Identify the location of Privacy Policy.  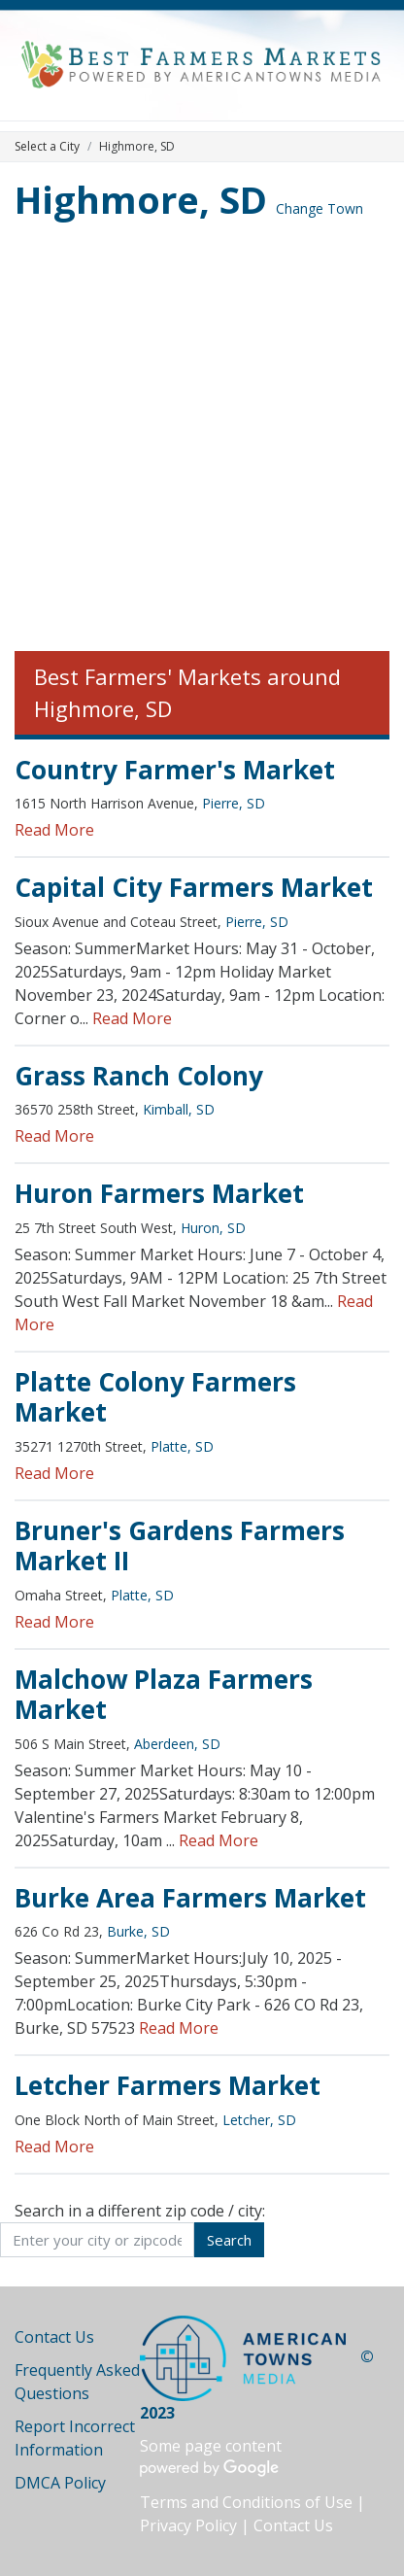
(188, 2525).